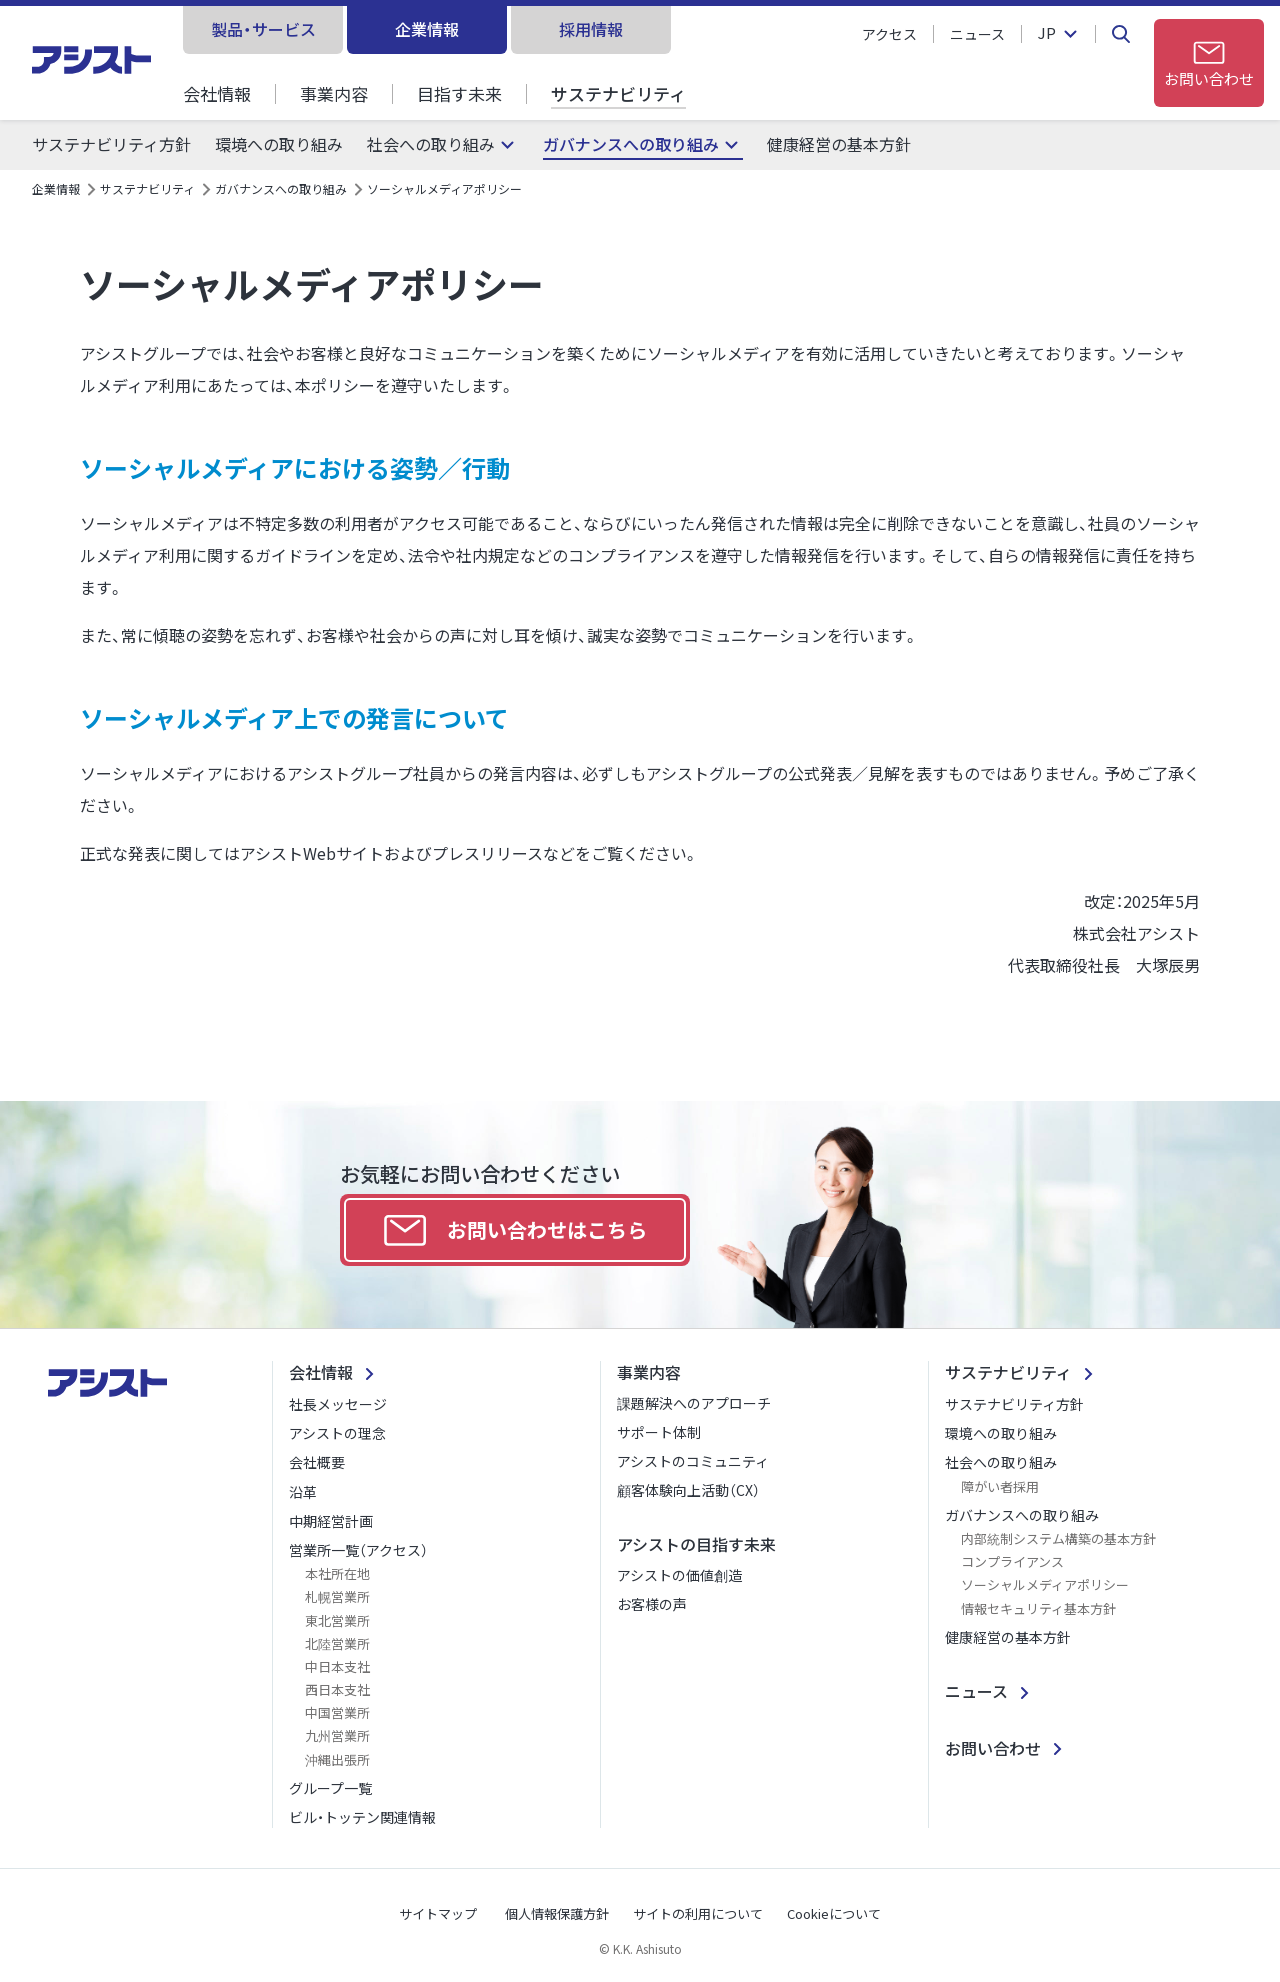  Describe the element at coordinates (263, 29) in the screenshot. I see `製品・サービス` at that location.